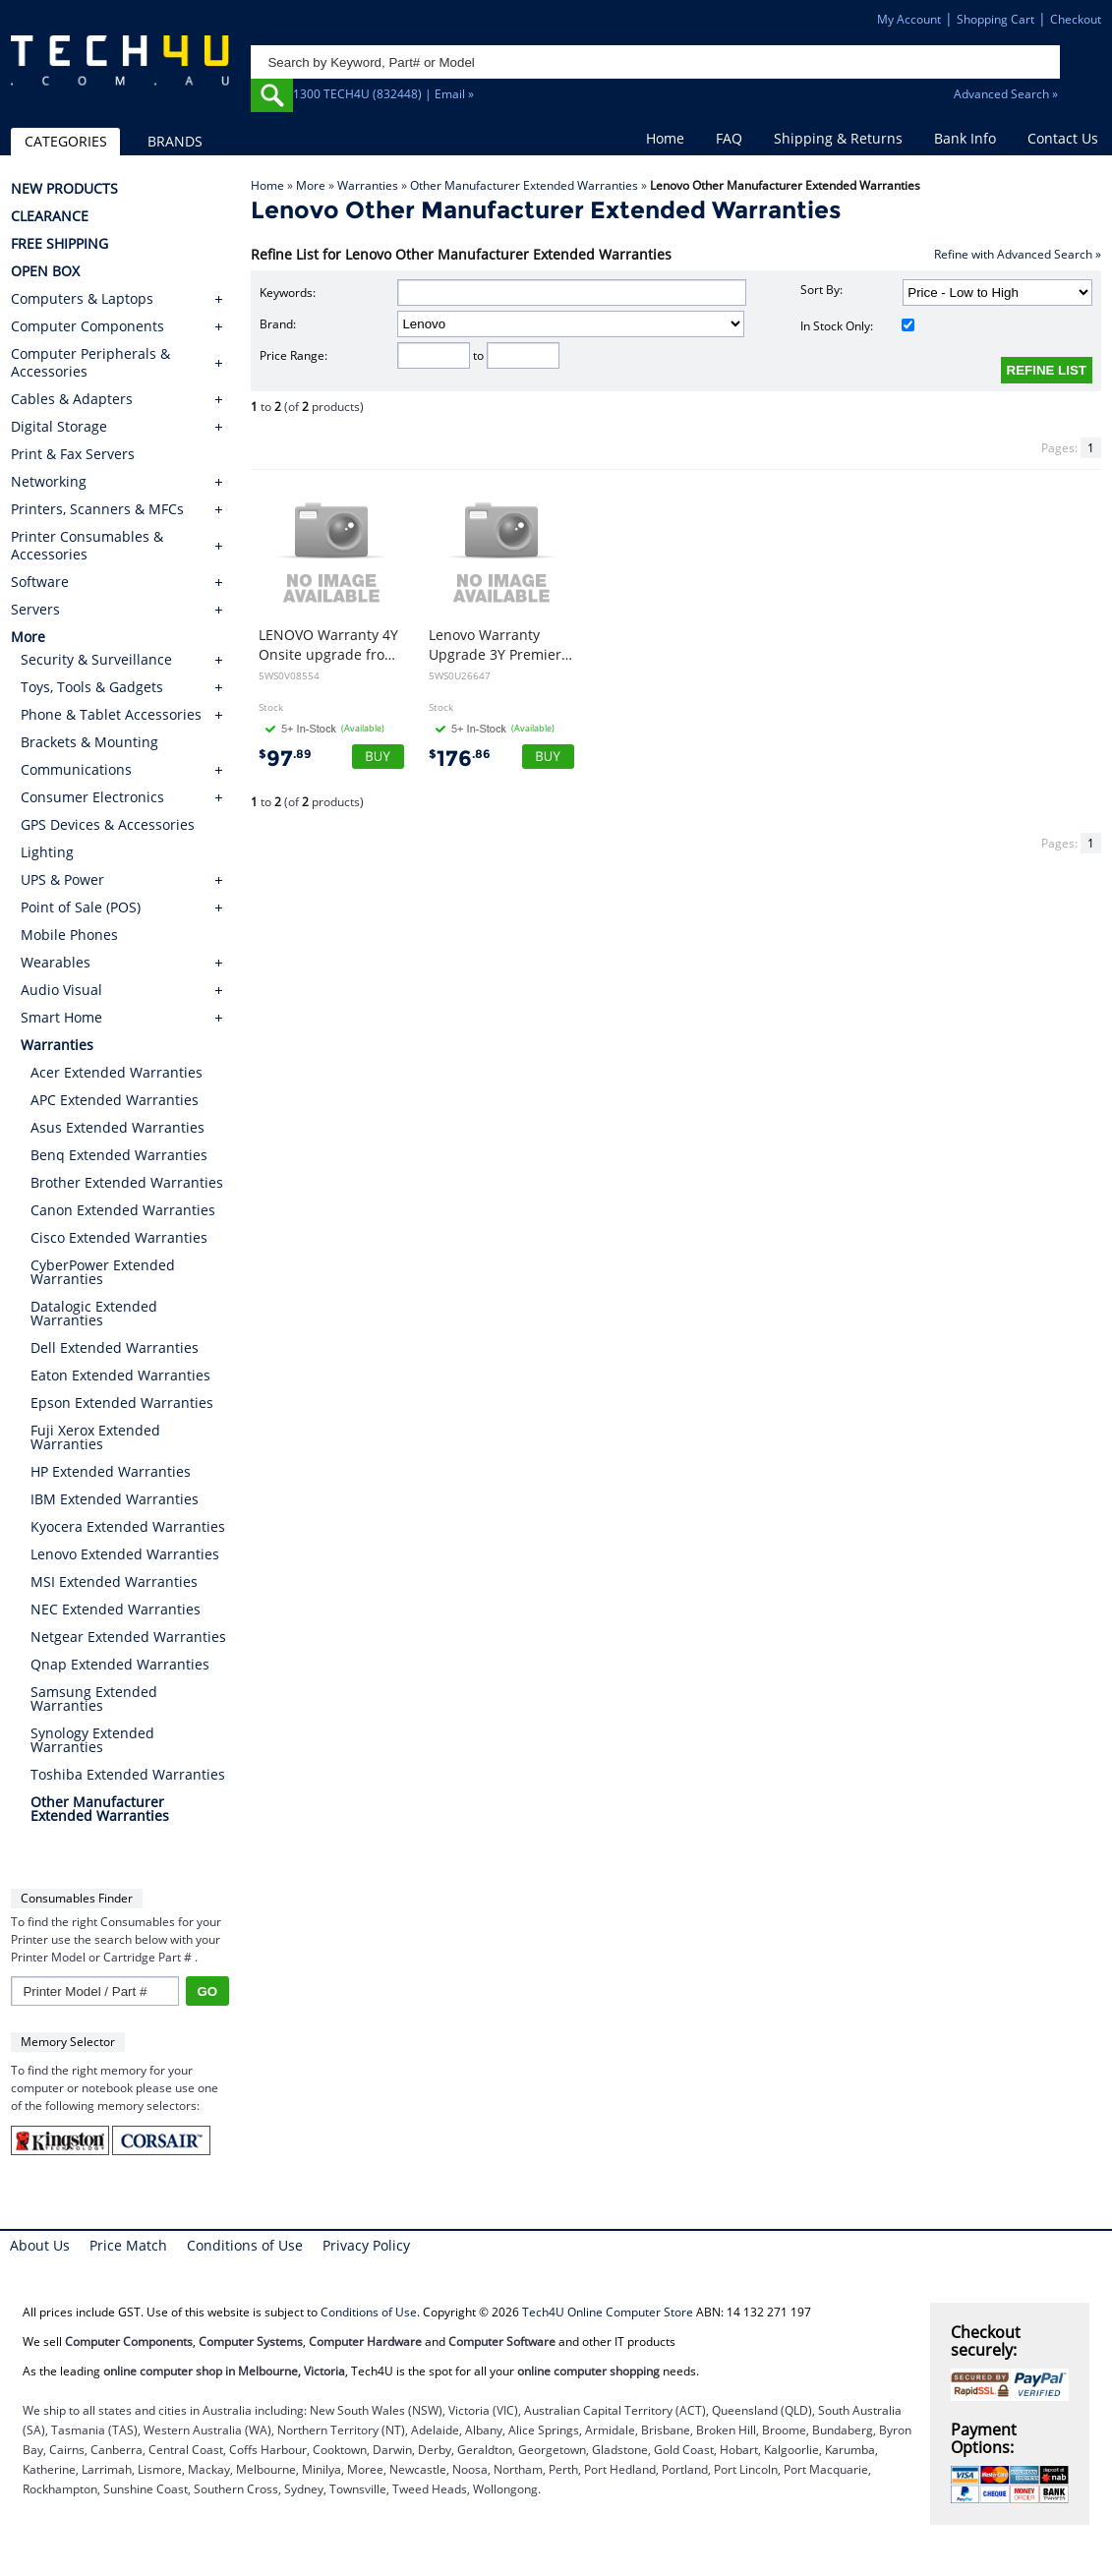 This screenshot has height=2576, width=1112. What do you see at coordinates (175, 141) in the screenshot?
I see `BRANDS` at bounding box center [175, 141].